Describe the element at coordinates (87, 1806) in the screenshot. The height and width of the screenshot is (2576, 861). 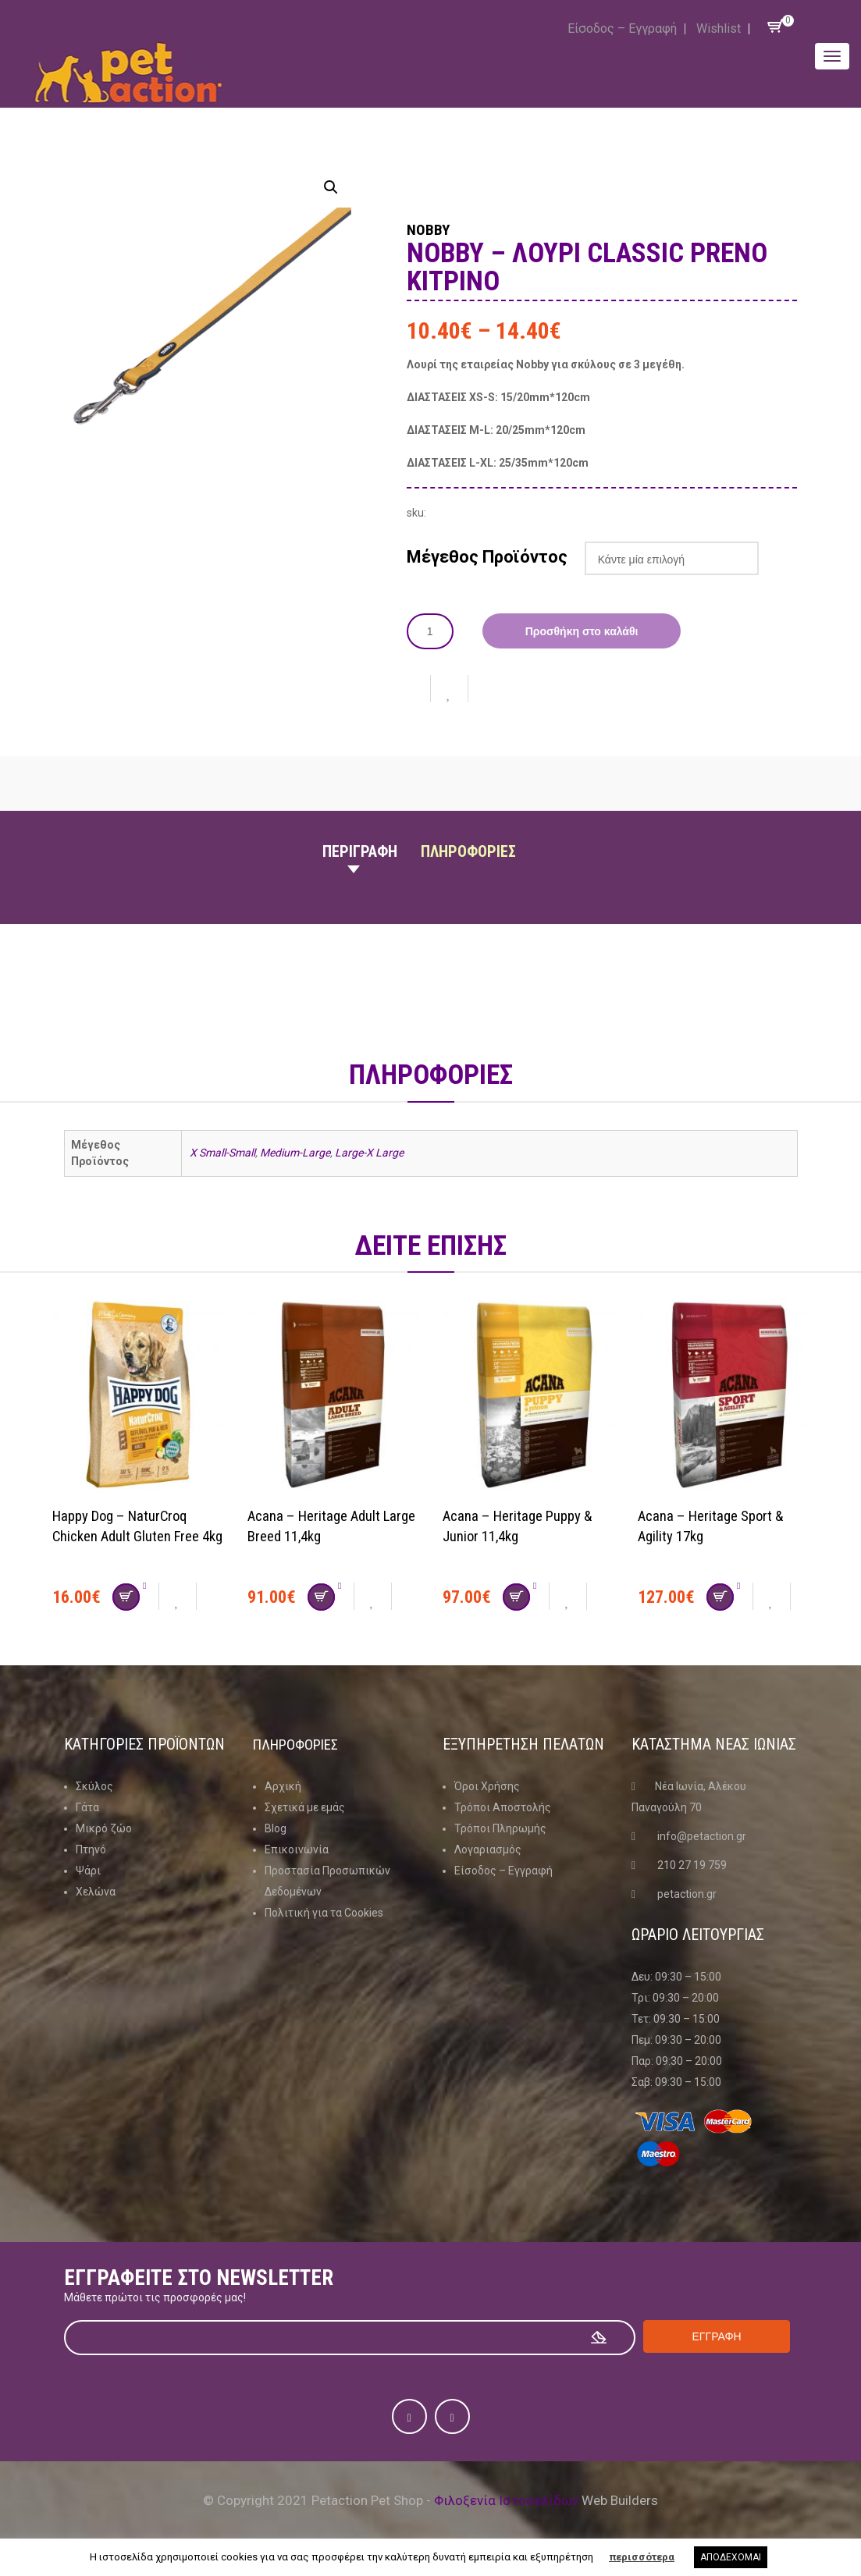
I see `Γάτα` at that location.